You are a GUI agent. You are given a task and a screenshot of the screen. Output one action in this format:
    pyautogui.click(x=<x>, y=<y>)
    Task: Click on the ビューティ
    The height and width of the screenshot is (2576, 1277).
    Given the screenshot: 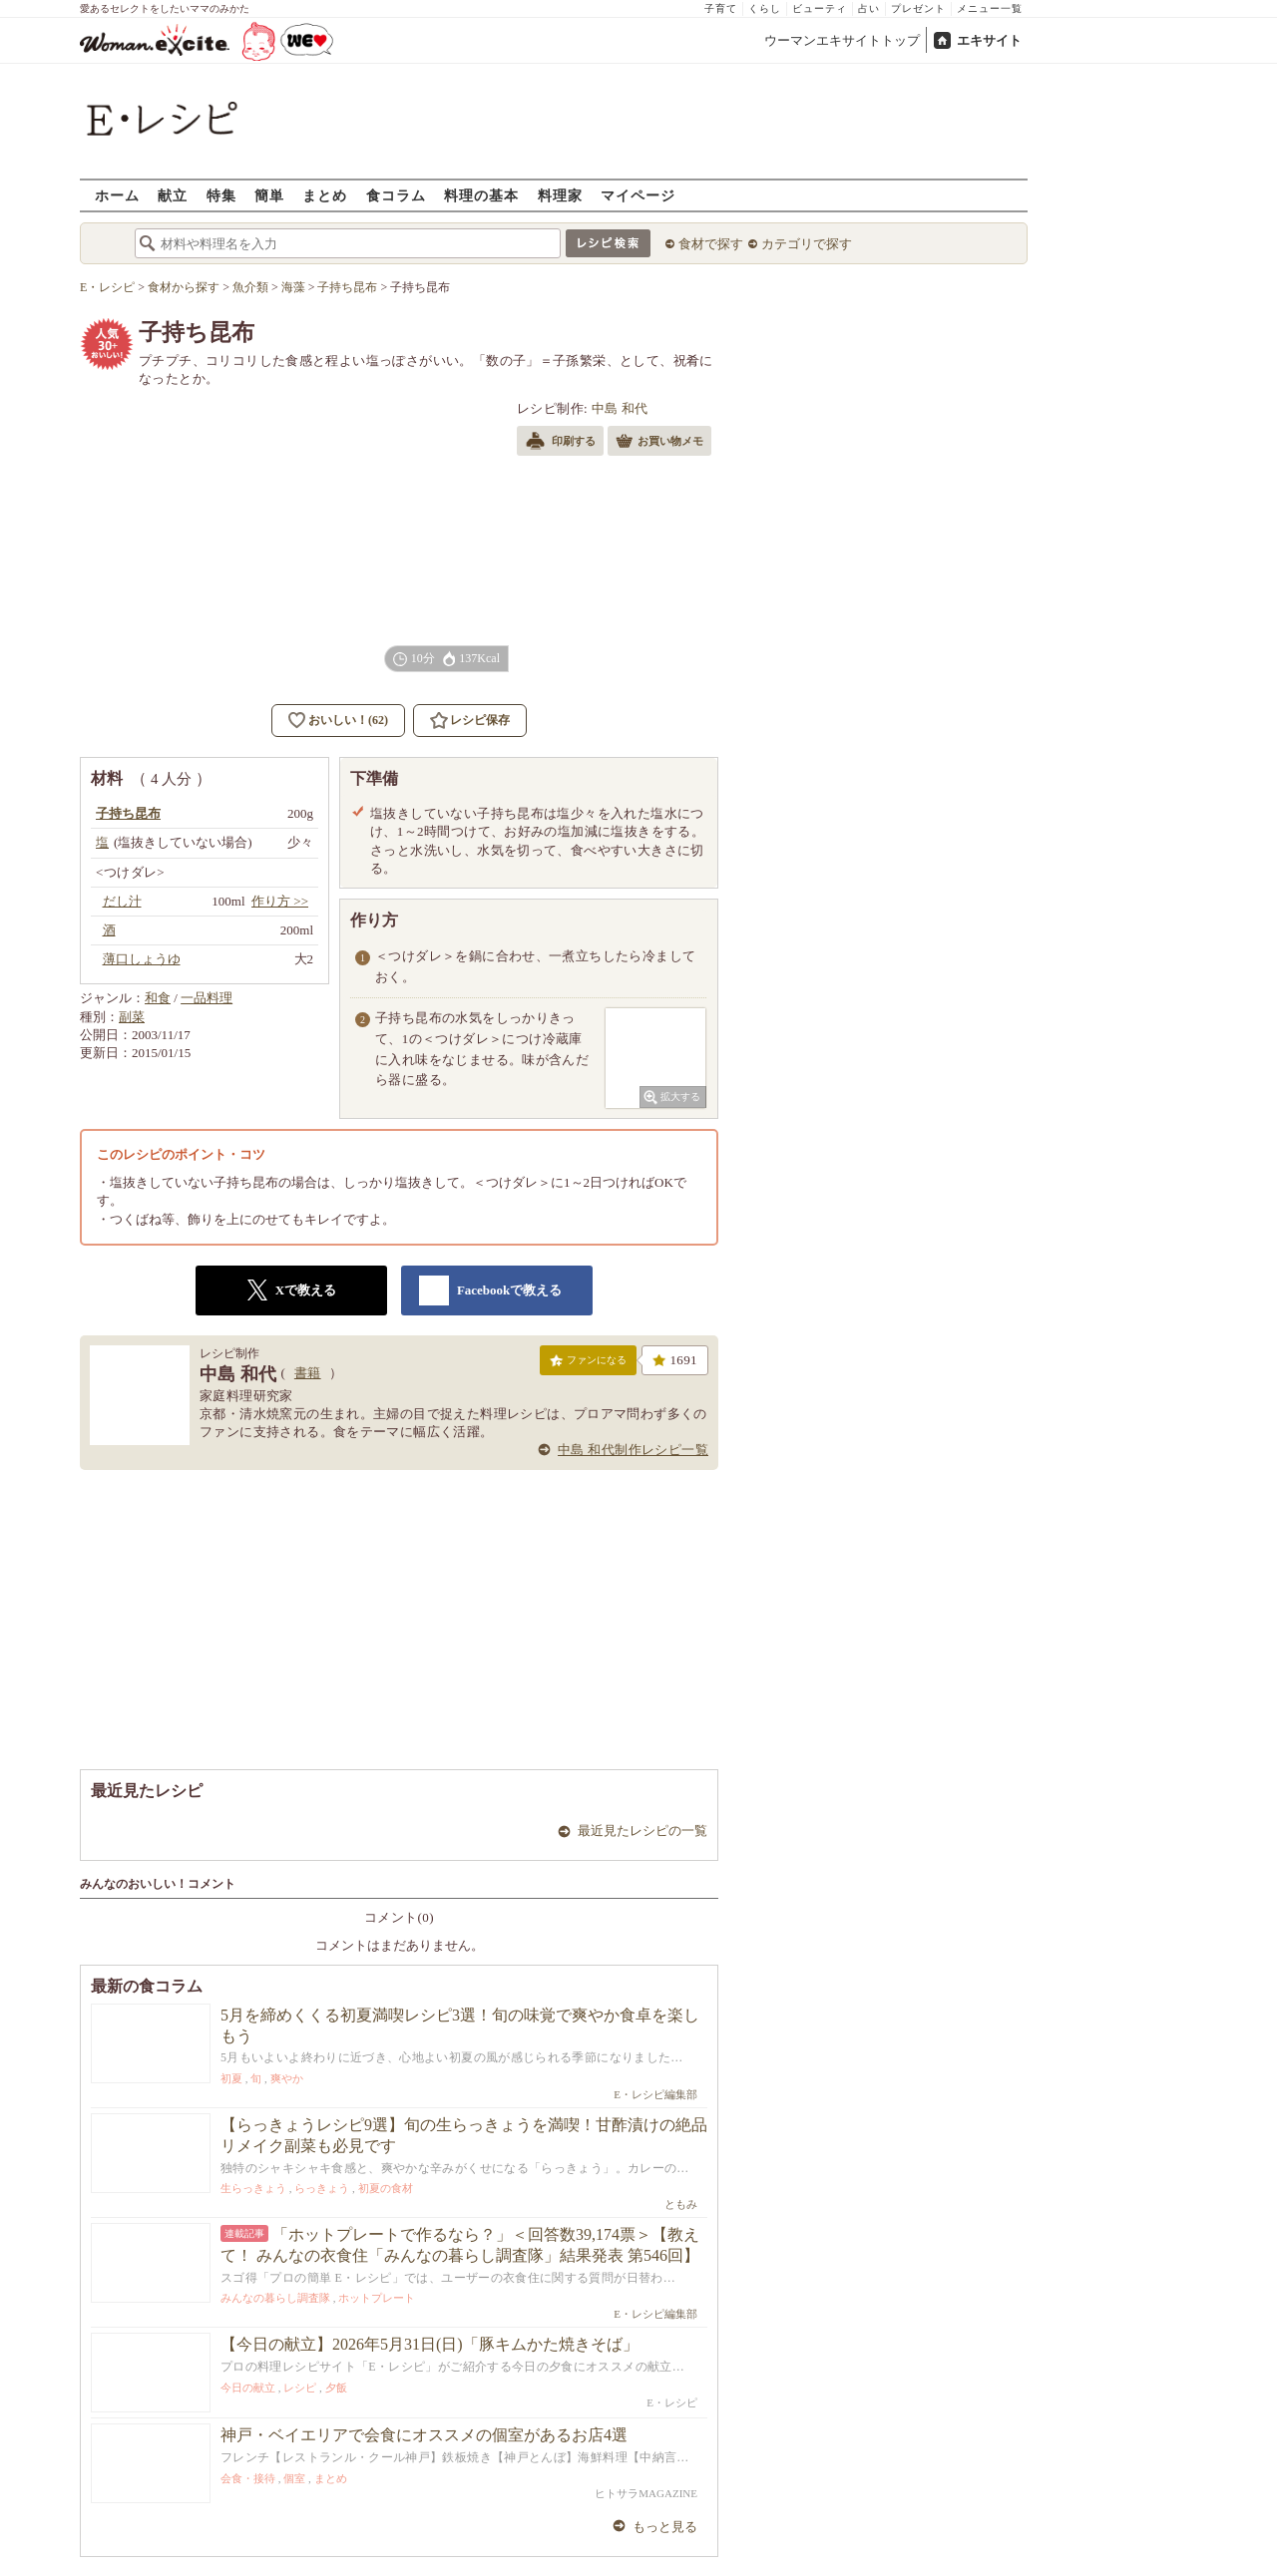 What is the action you would take?
    pyautogui.click(x=819, y=8)
    